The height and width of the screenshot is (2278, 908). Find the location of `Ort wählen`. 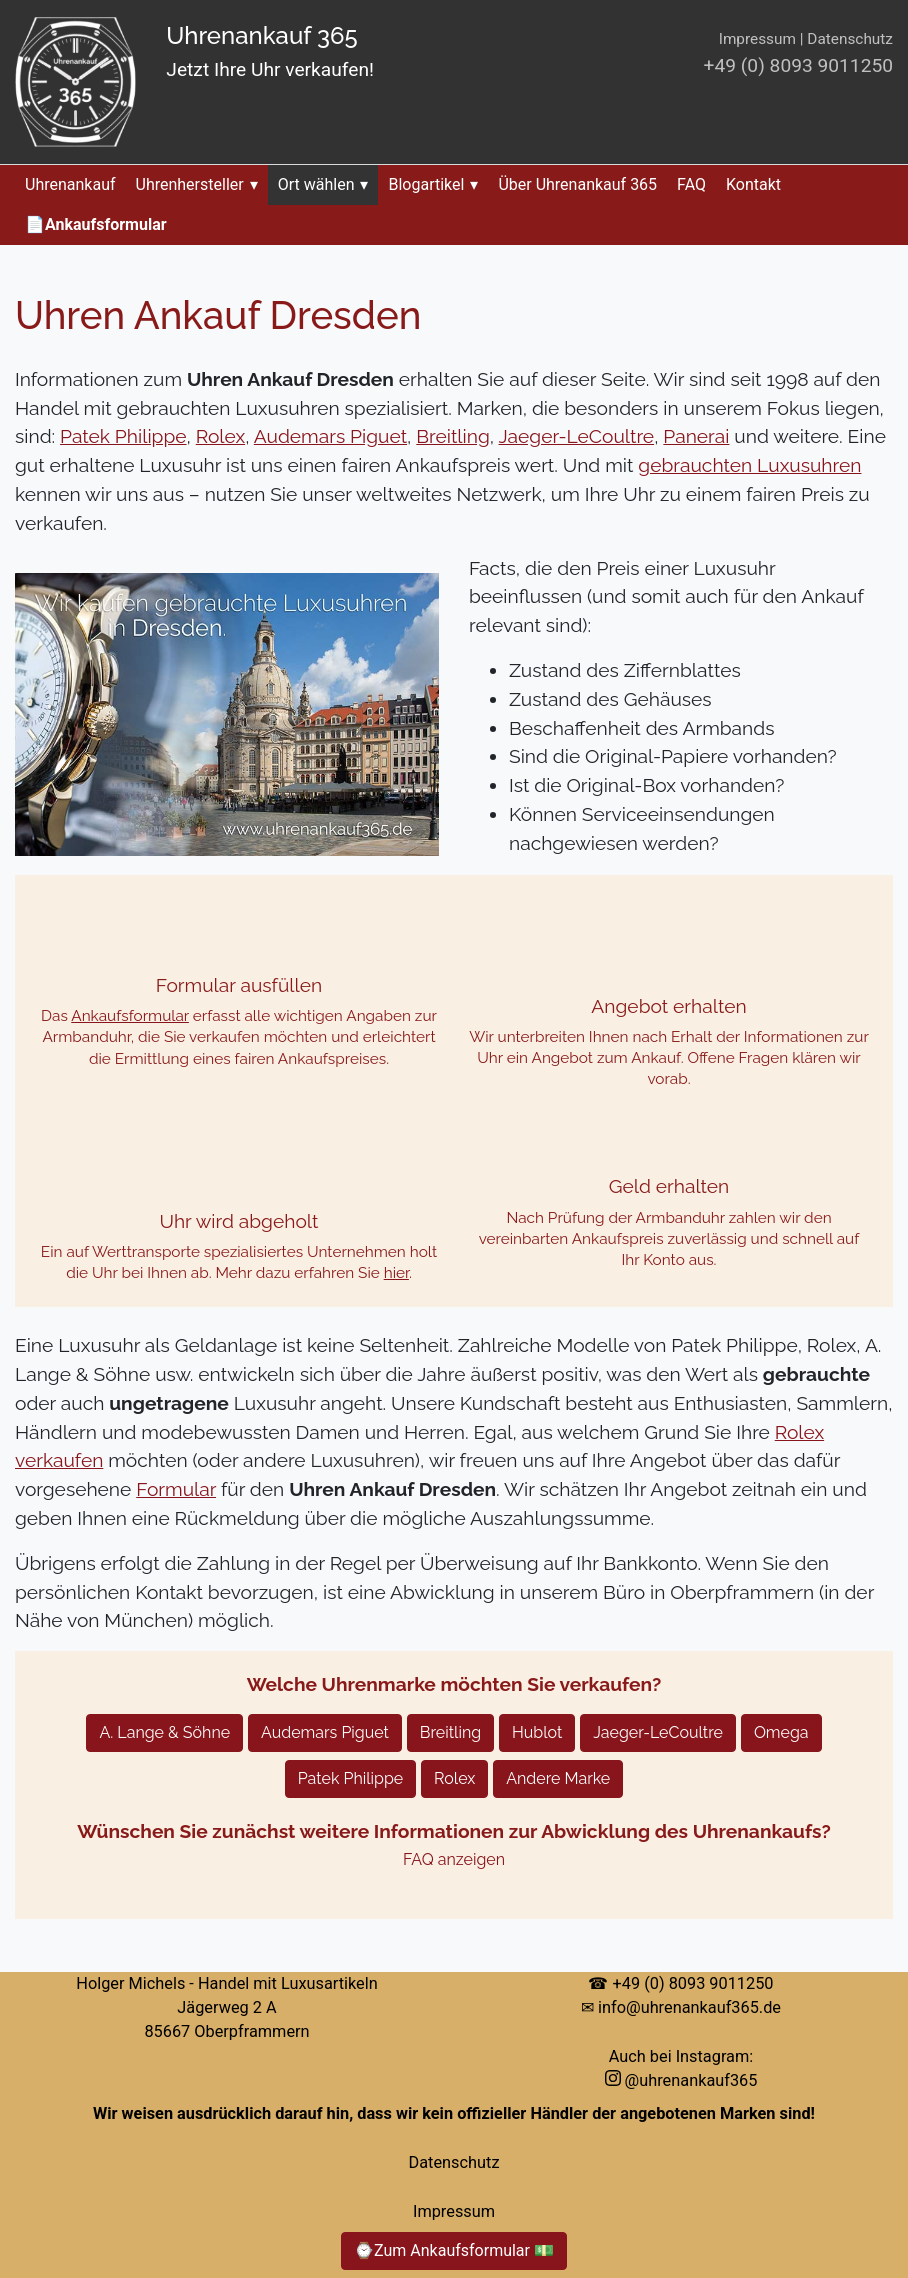

Ort wählen is located at coordinates (323, 184).